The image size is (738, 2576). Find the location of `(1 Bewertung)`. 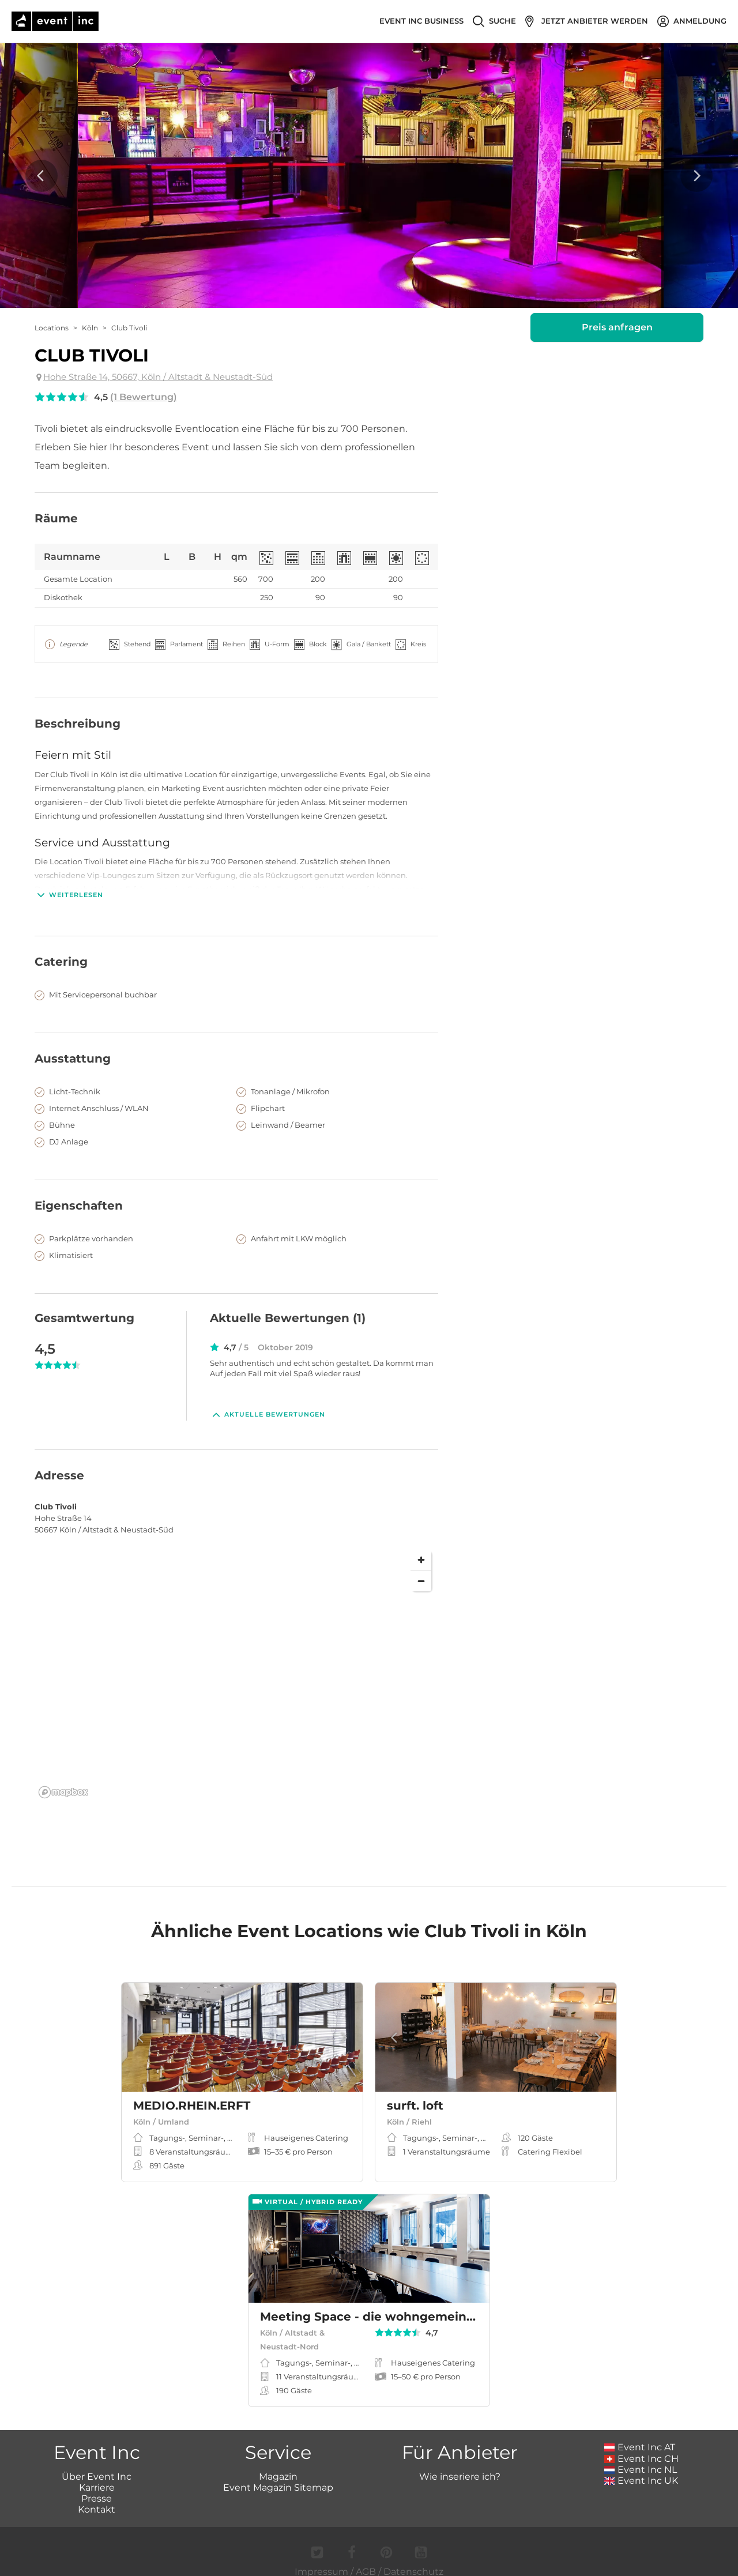

(1 Bewertung) is located at coordinates (143, 396).